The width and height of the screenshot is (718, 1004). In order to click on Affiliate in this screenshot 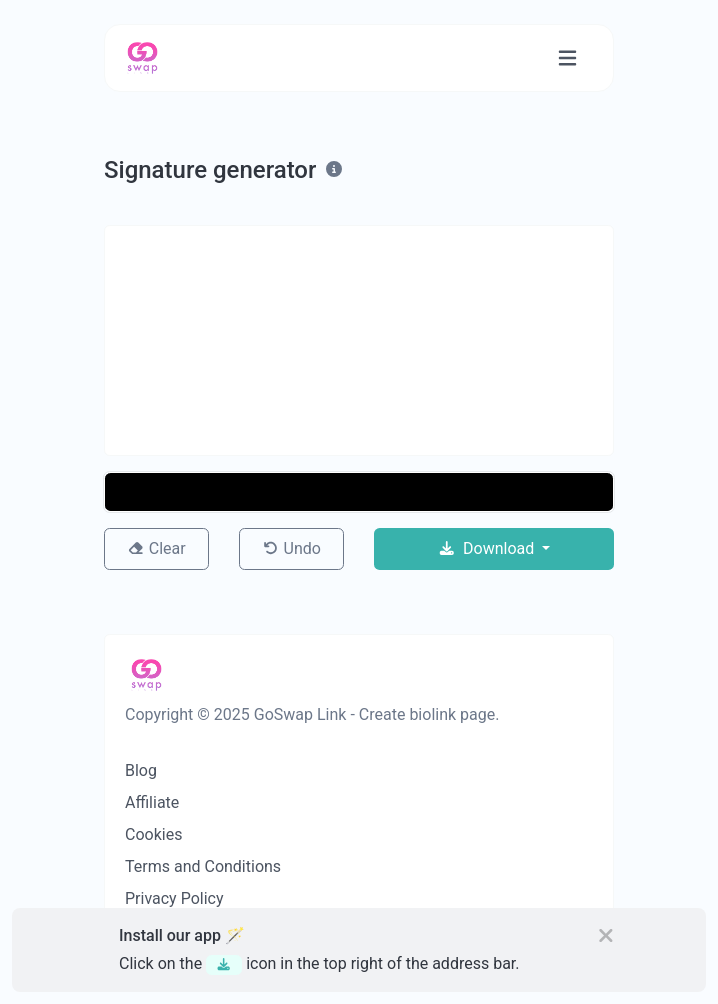, I will do `click(152, 802)`.